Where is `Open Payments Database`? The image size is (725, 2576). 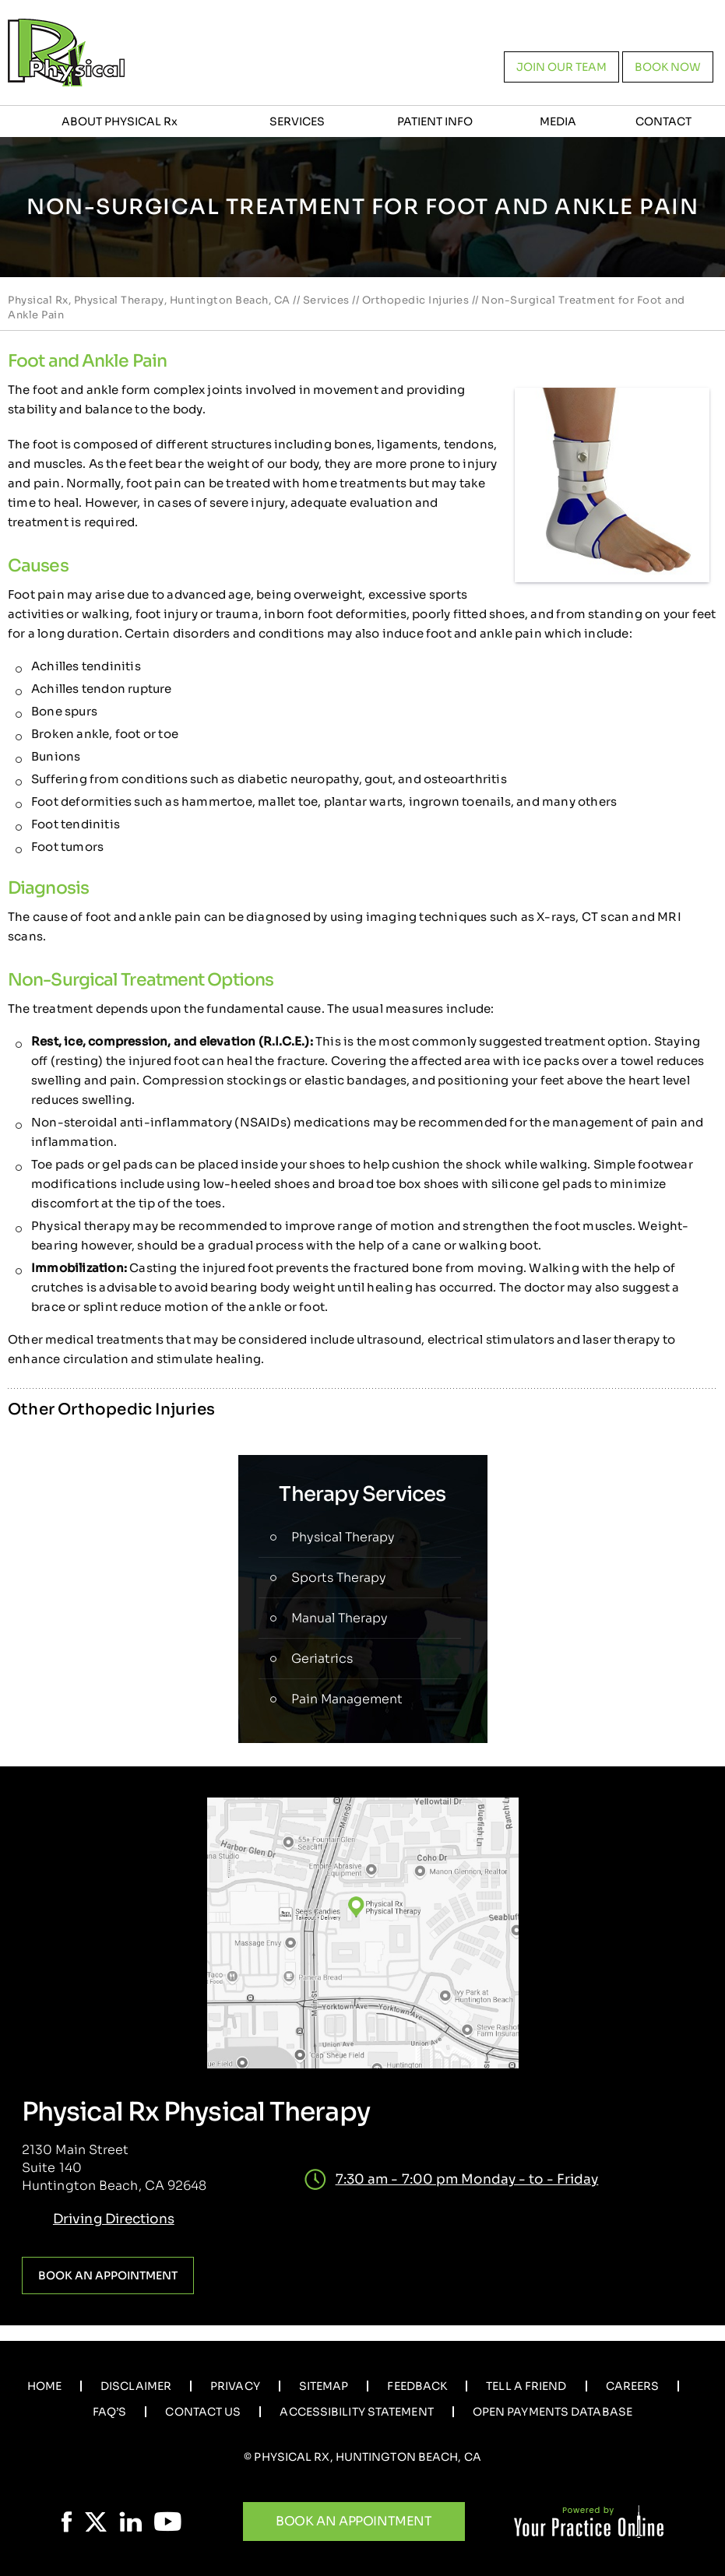 Open Payments Database is located at coordinates (552, 2412).